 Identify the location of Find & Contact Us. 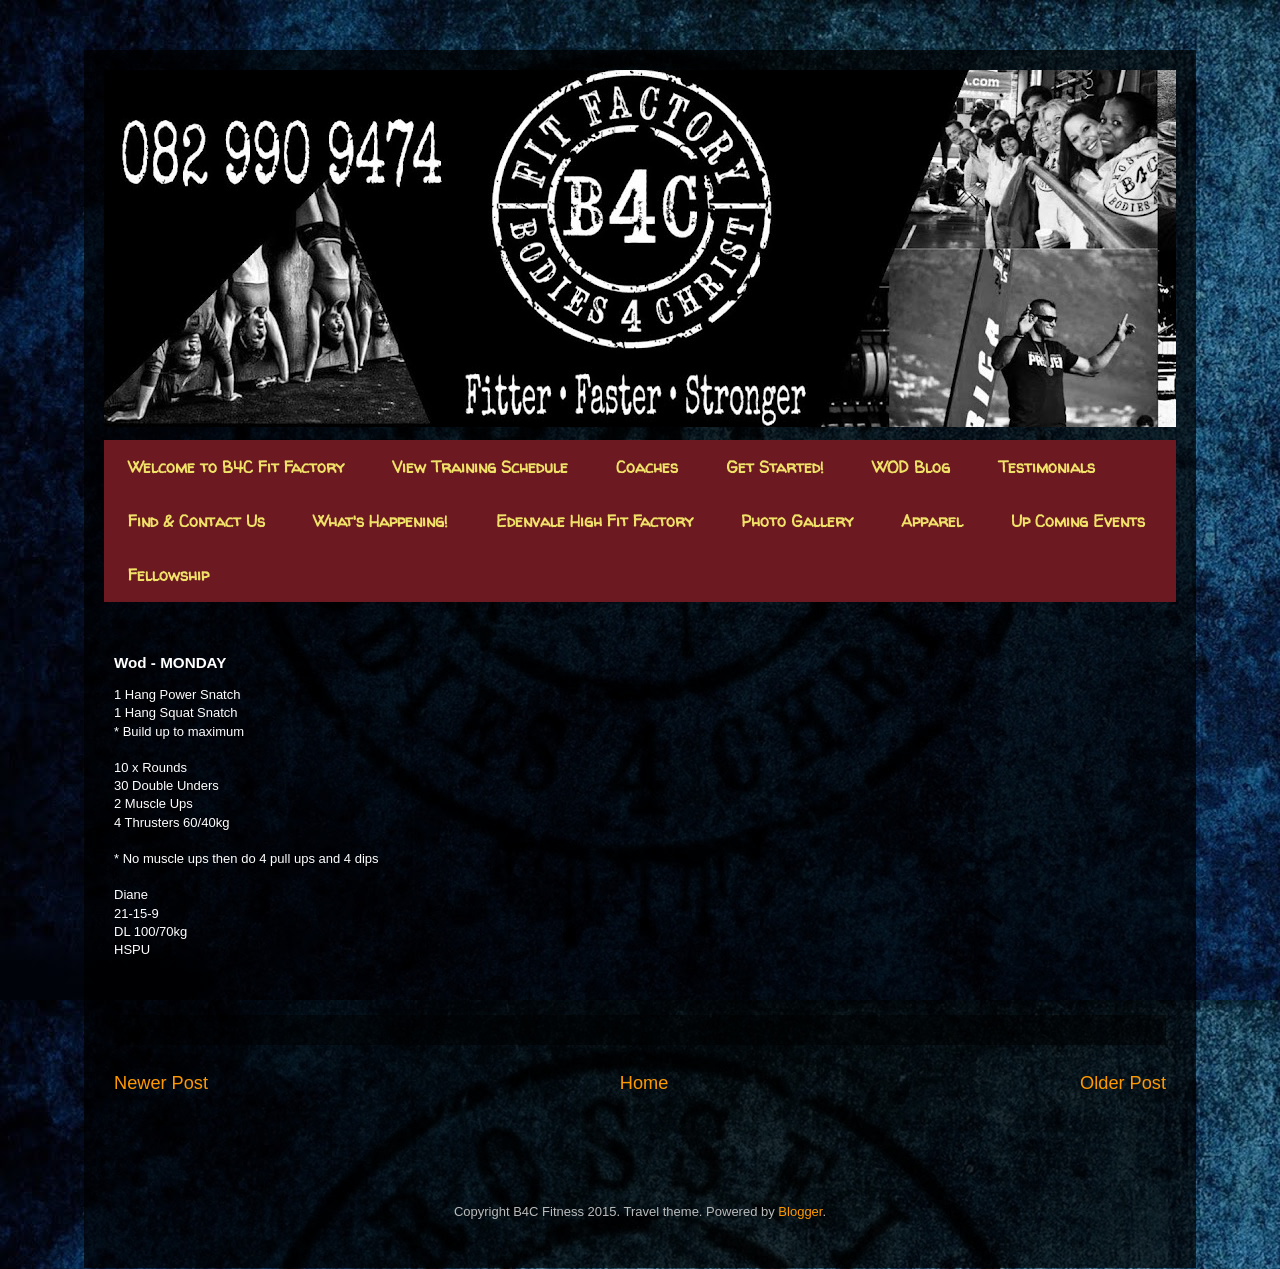
(196, 521).